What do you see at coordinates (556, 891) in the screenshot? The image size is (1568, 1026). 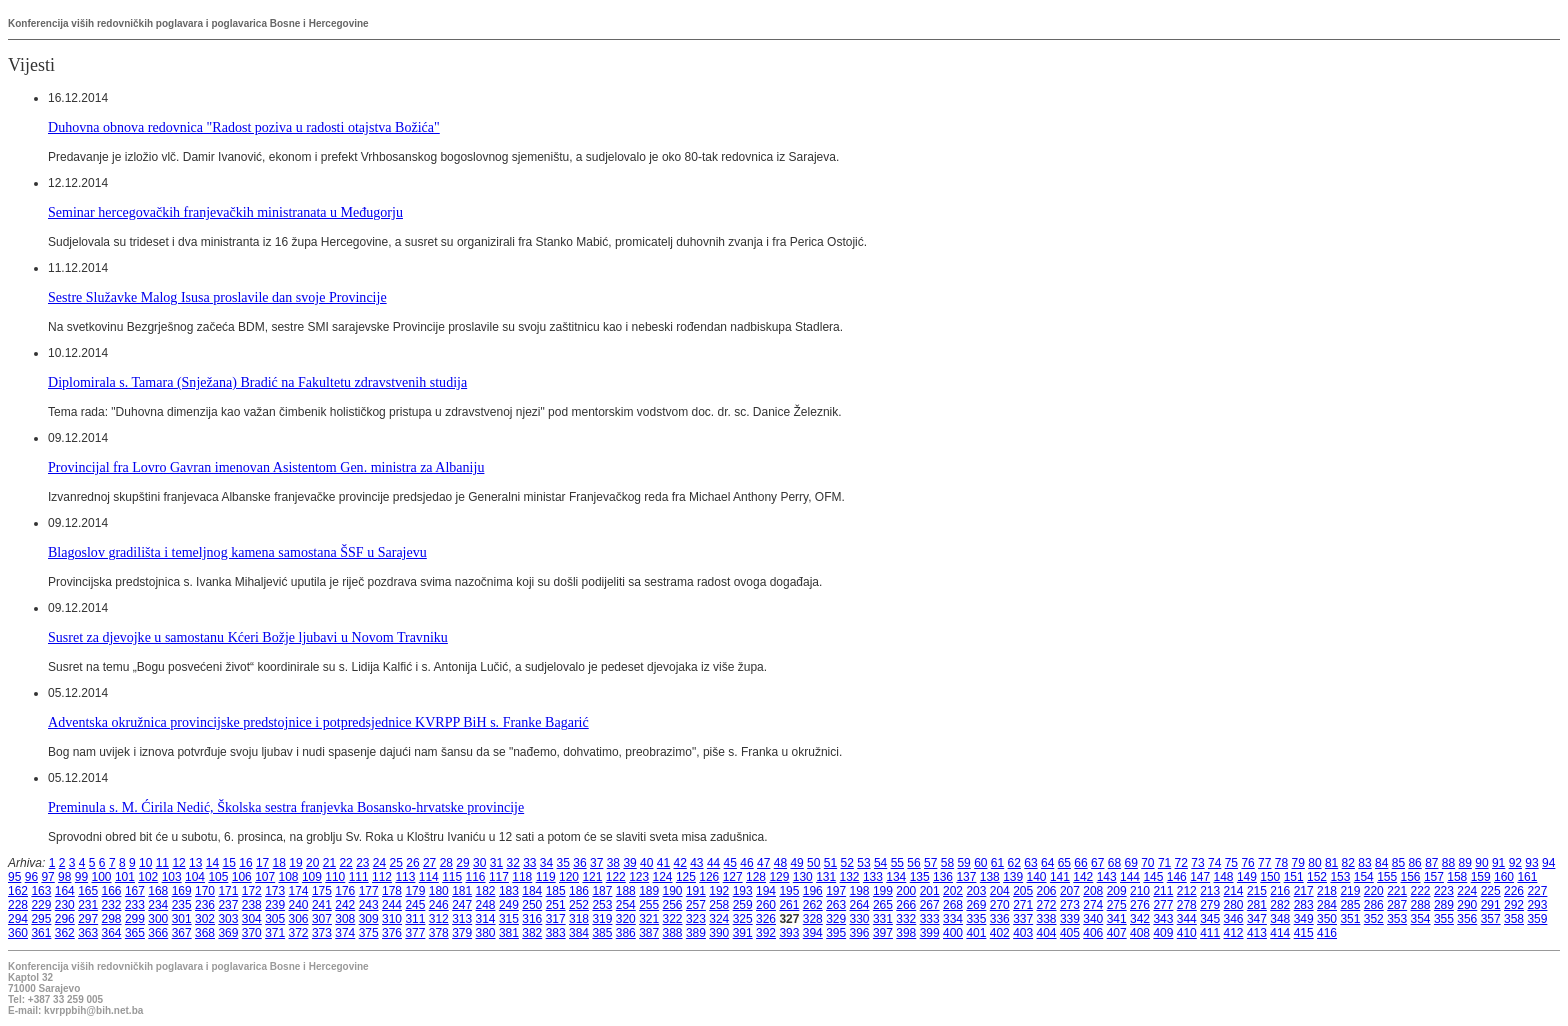 I see `185` at bounding box center [556, 891].